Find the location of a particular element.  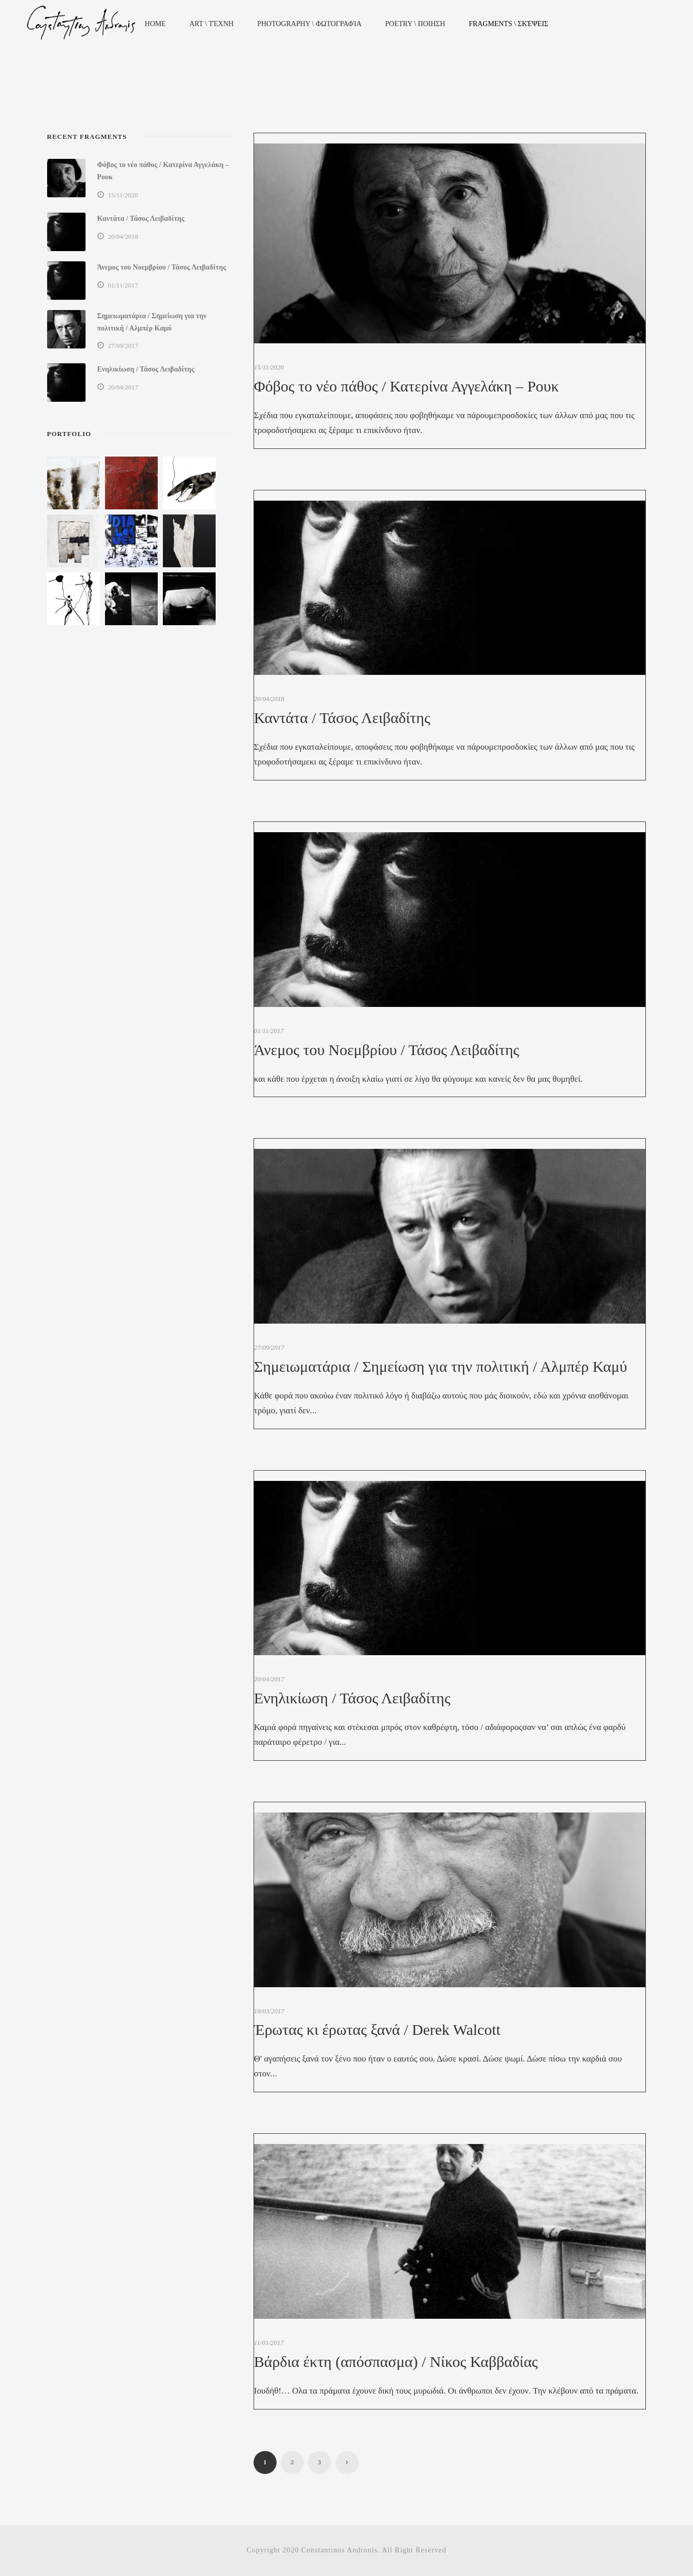

Art \ Τέχνη is located at coordinates (212, 24).